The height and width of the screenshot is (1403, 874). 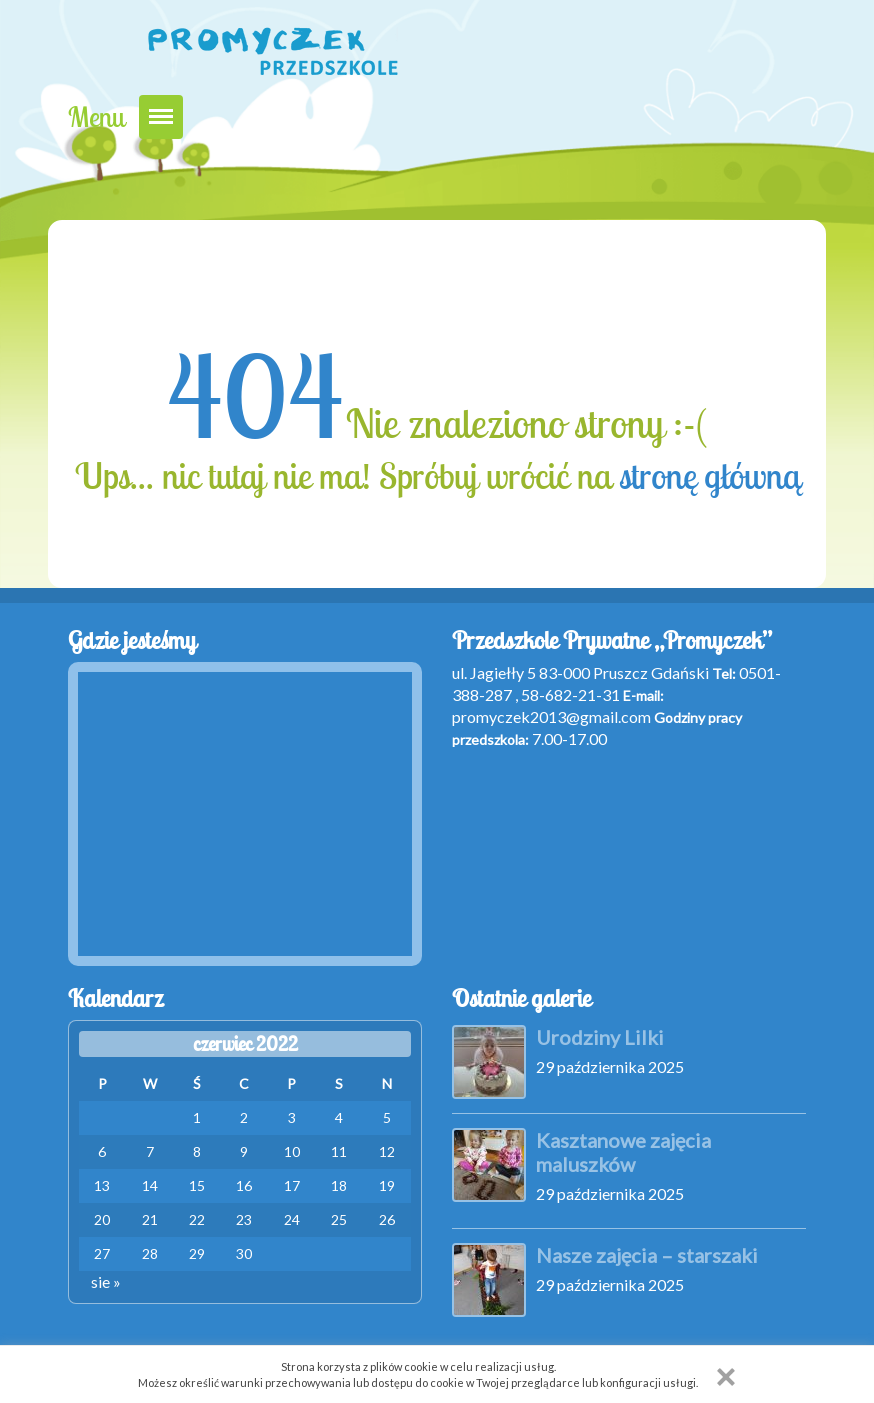 What do you see at coordinates (726, 1377) in the screenshot?
I see `[button]` at bounding box center [726, 1377].